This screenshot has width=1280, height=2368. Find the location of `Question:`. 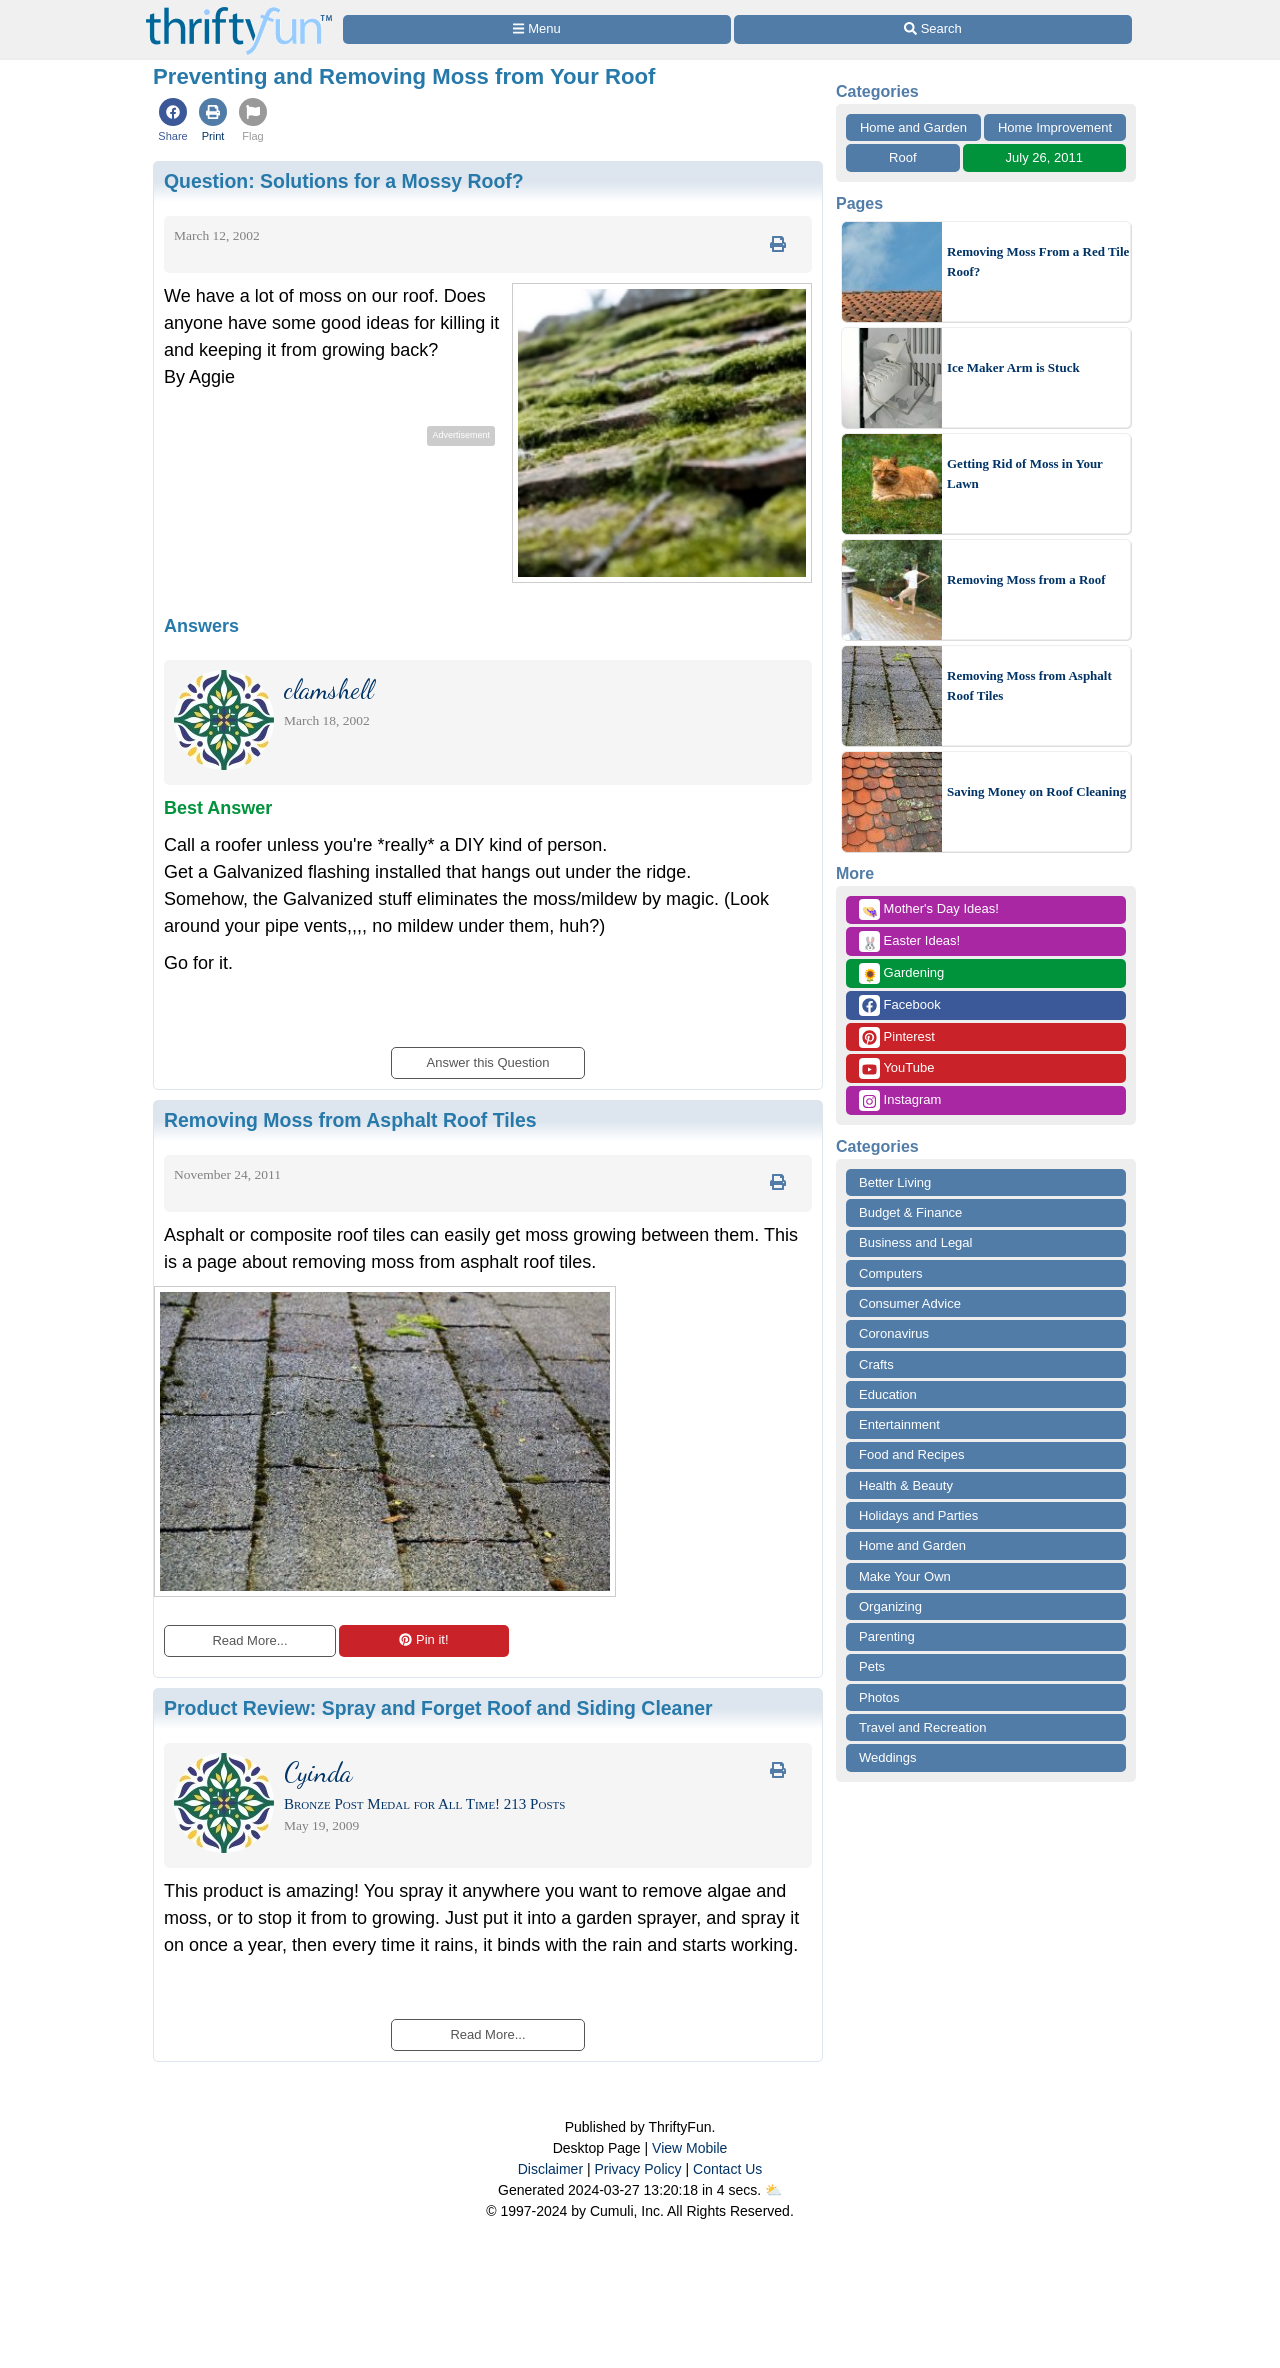

Question: is located at coordinates (344, 181).